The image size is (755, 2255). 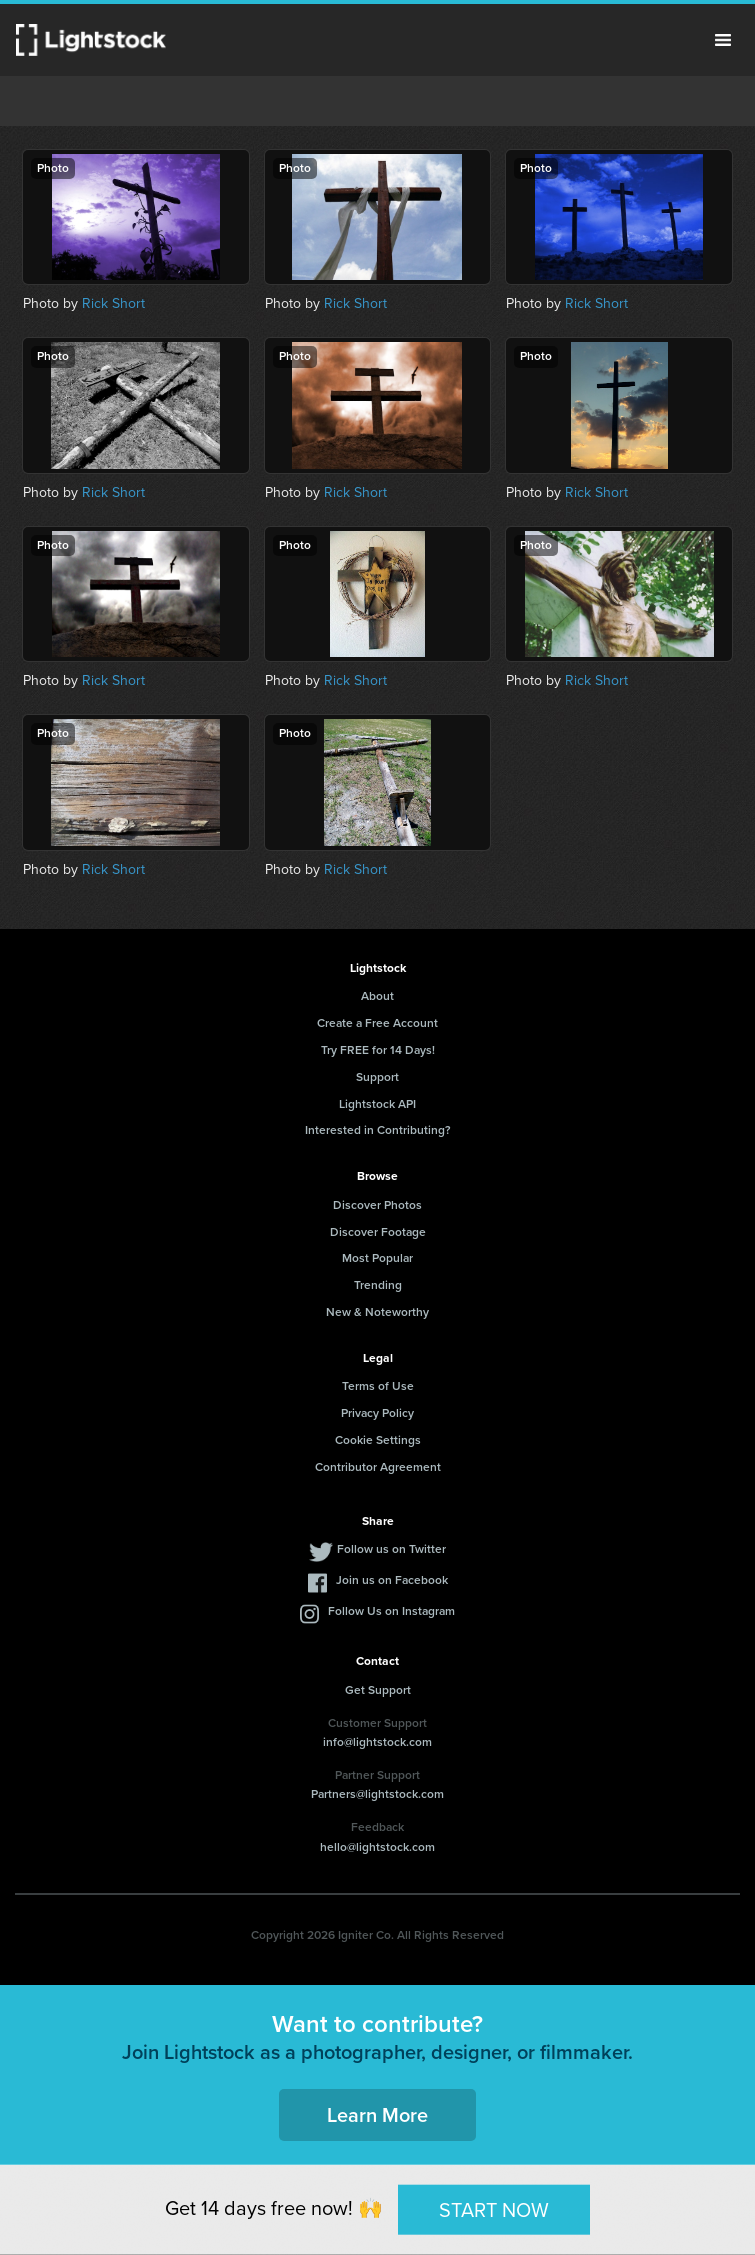 What do you see at coordinates (723, 40) in the screenshot?
I see `Menu` at bounding box center [723, 40].